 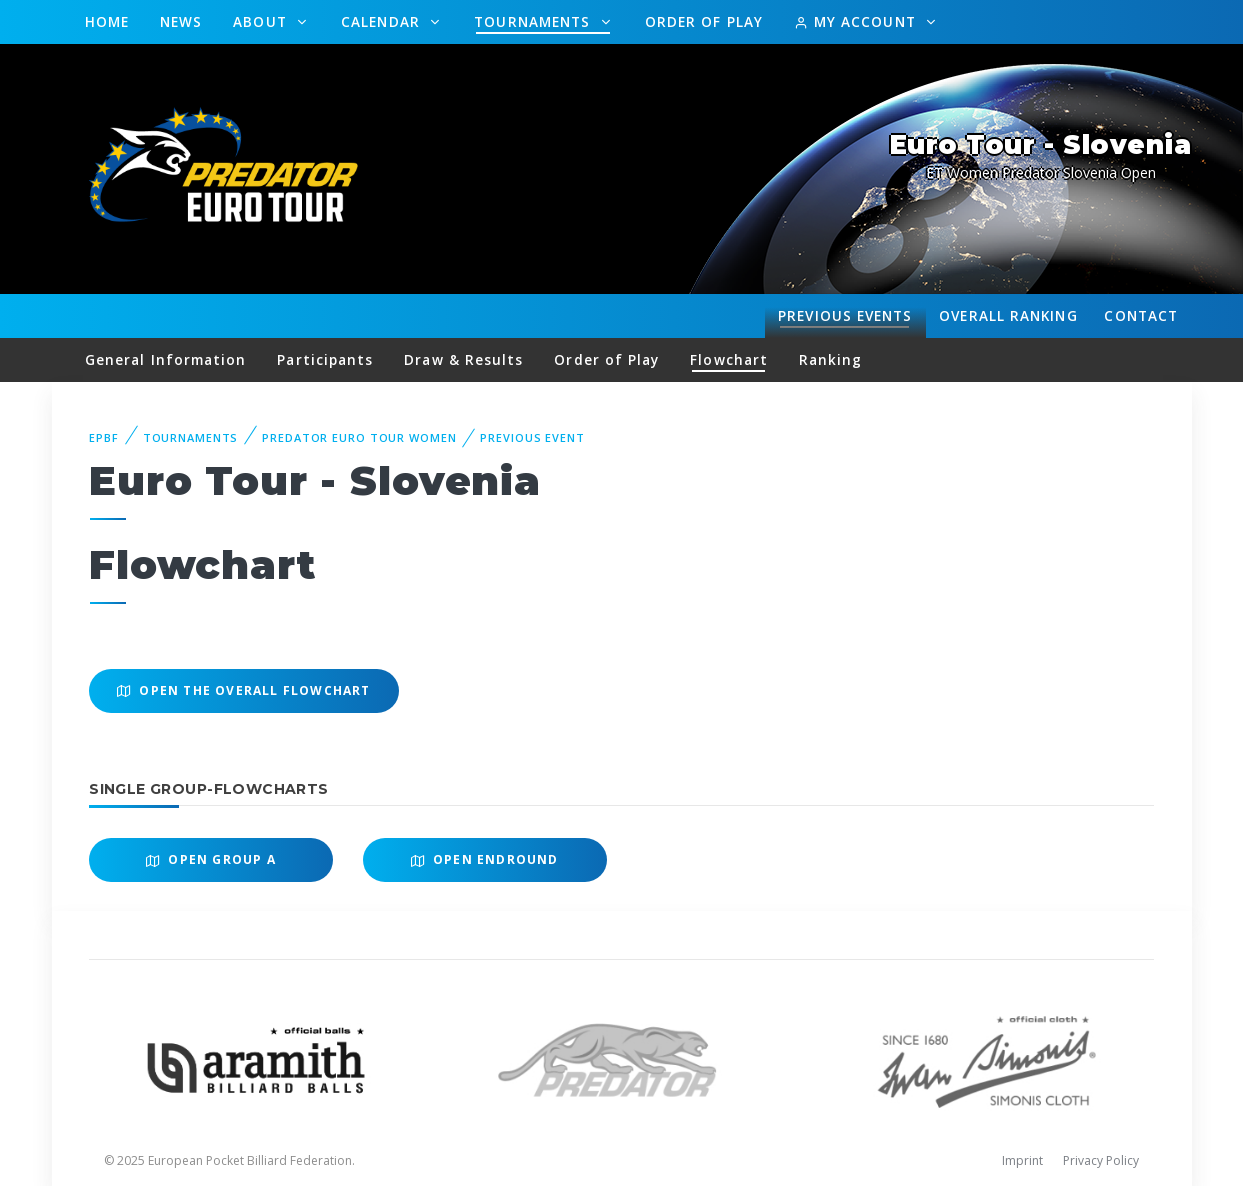 What do you see at coordinates (857, 21) in the screenshot?
I see `My Account` at bounding box center [857, 21].